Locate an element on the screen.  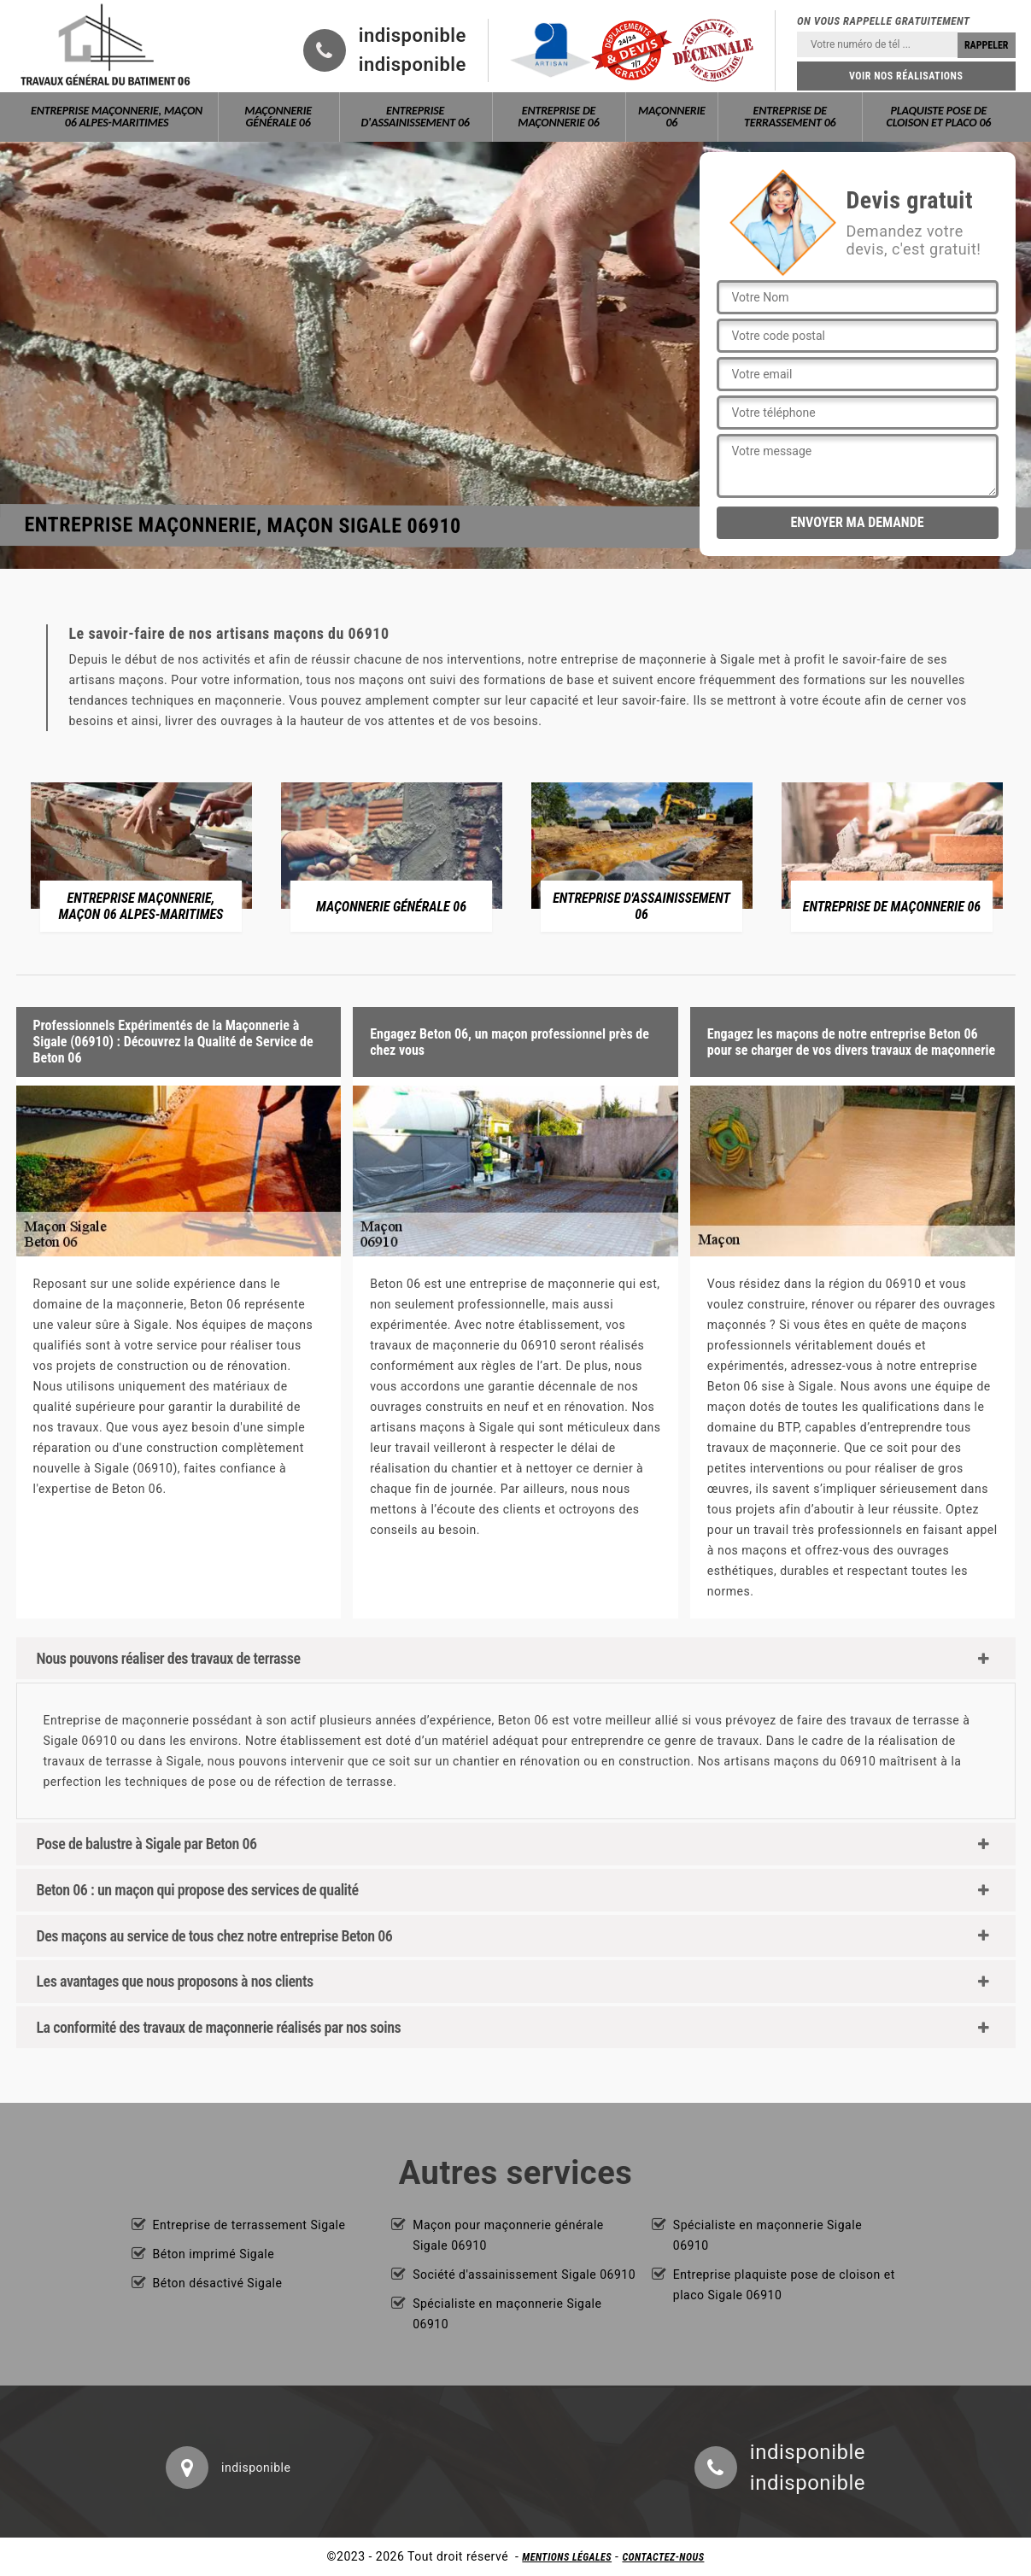
Maçonnerie générale 06 is located at coordinates (278, 116).